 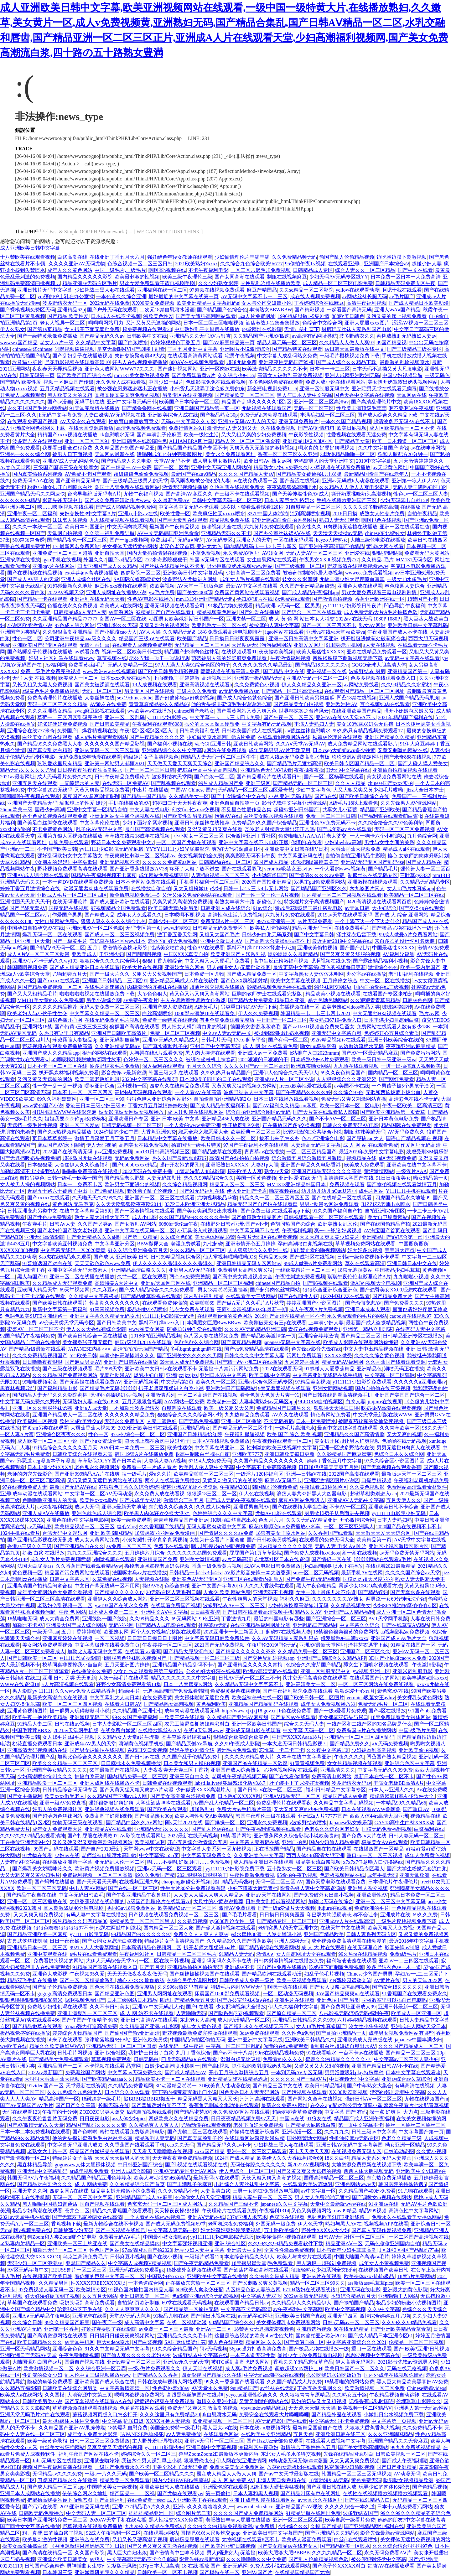 What do you see at coordinates (376, 1684) in the screenshot?
I see `一区二区三区网站在线免费线观看` at bounding box center [376, 1684].